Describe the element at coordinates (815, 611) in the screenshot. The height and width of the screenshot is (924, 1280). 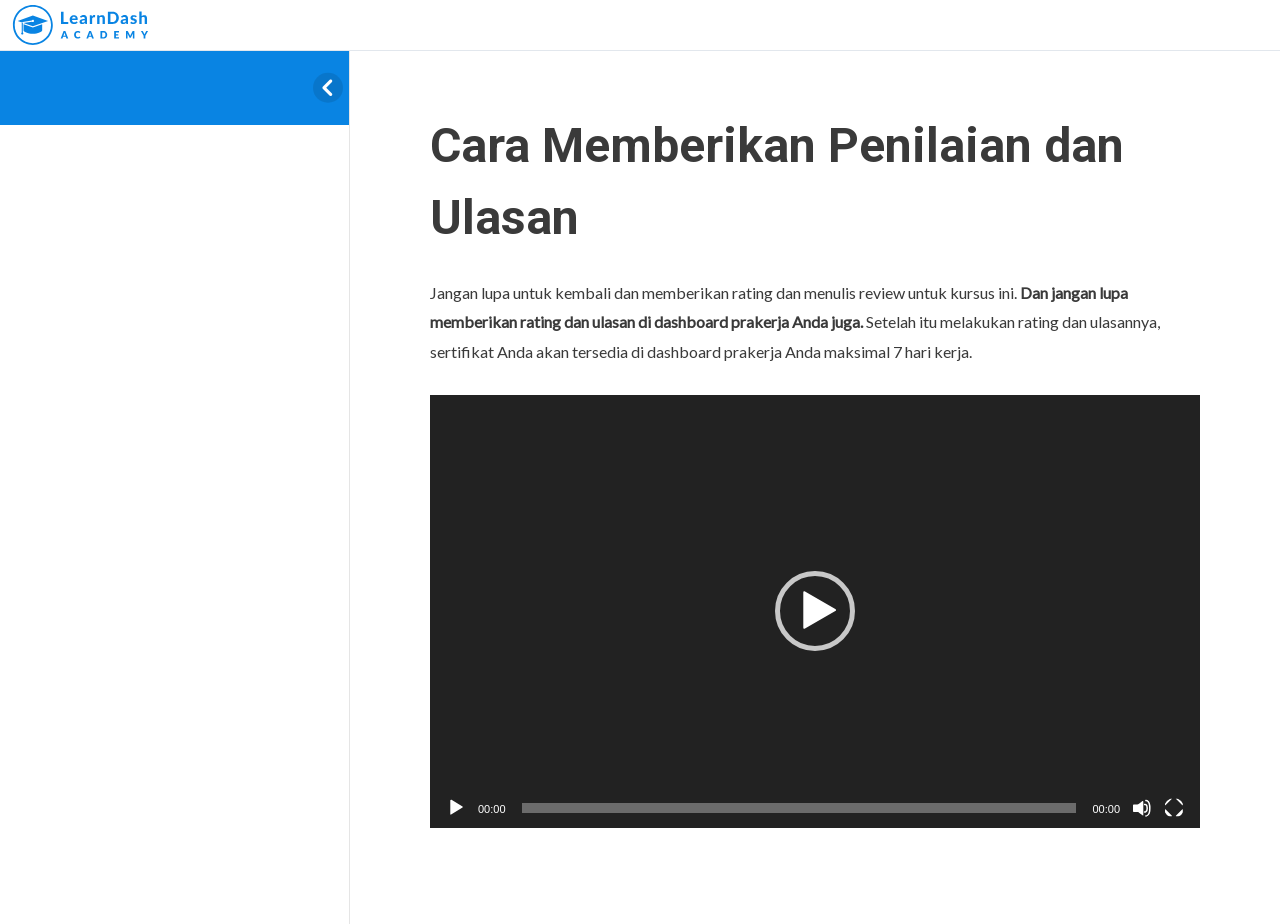
I see `[application]` at that location.